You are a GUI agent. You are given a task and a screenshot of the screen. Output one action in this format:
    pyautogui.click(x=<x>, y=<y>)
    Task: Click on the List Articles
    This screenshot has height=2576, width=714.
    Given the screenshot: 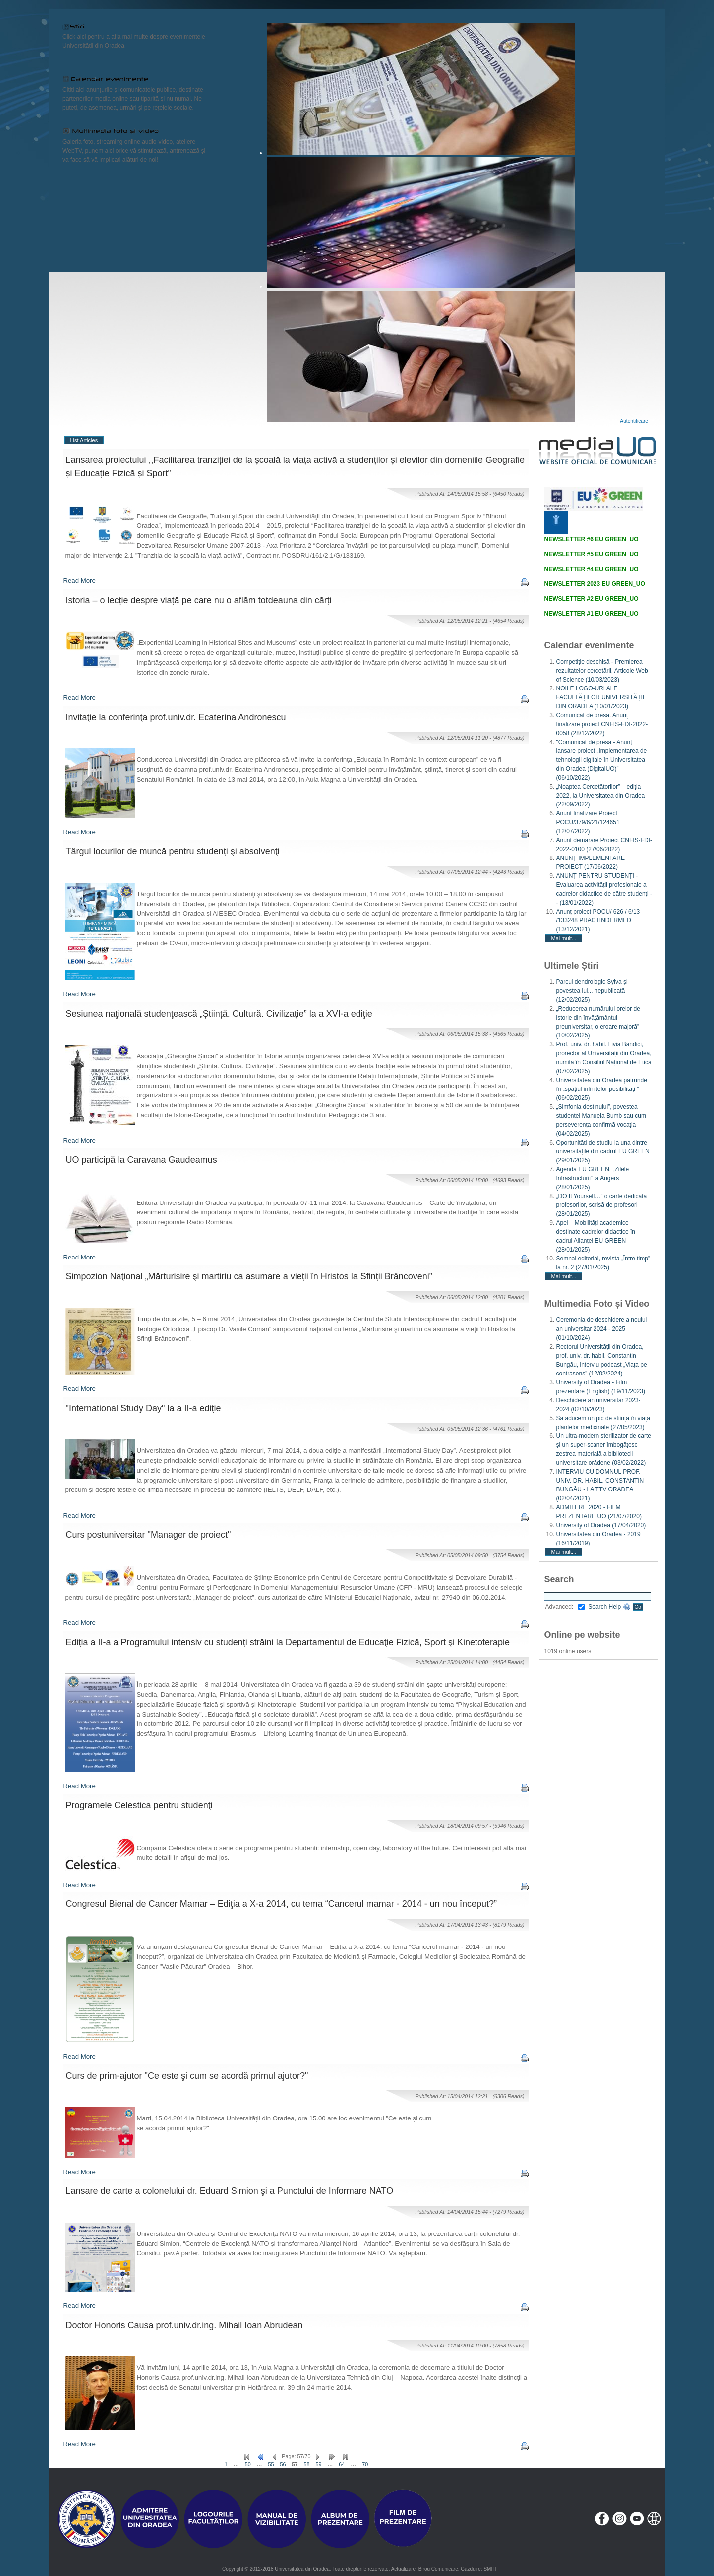 What is the action you would take?
    pyautogui.click(x=84, y=440)
    